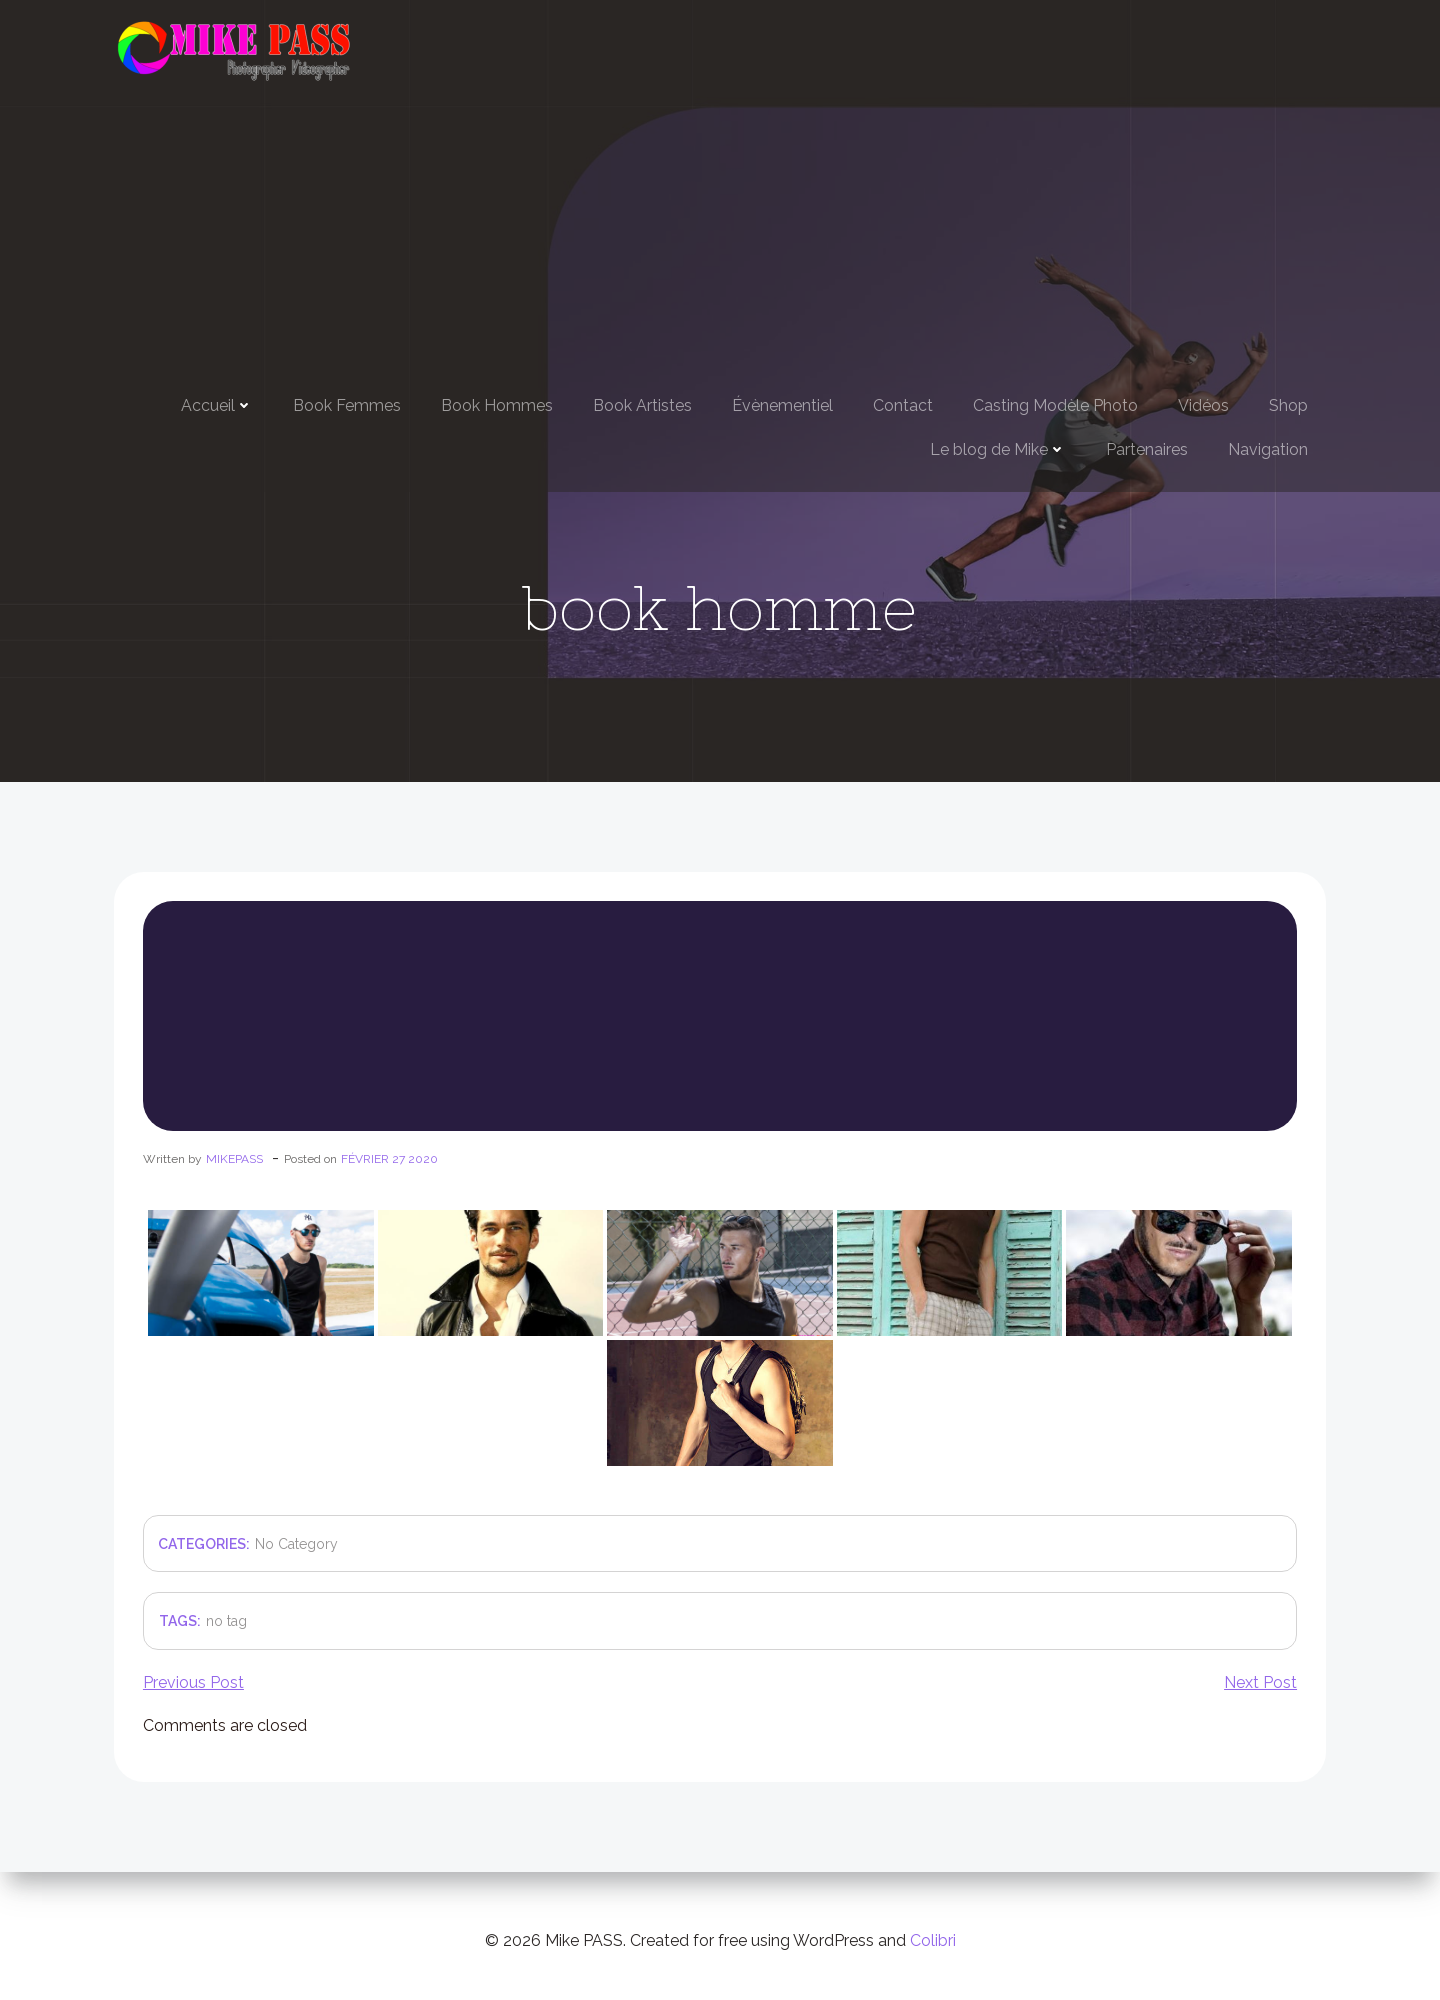 The image size is (1440, 2000). What do you see at coordinates (782, 403) in the screenshot?
I see `Évènementiel` at bounding box center [782, 403].